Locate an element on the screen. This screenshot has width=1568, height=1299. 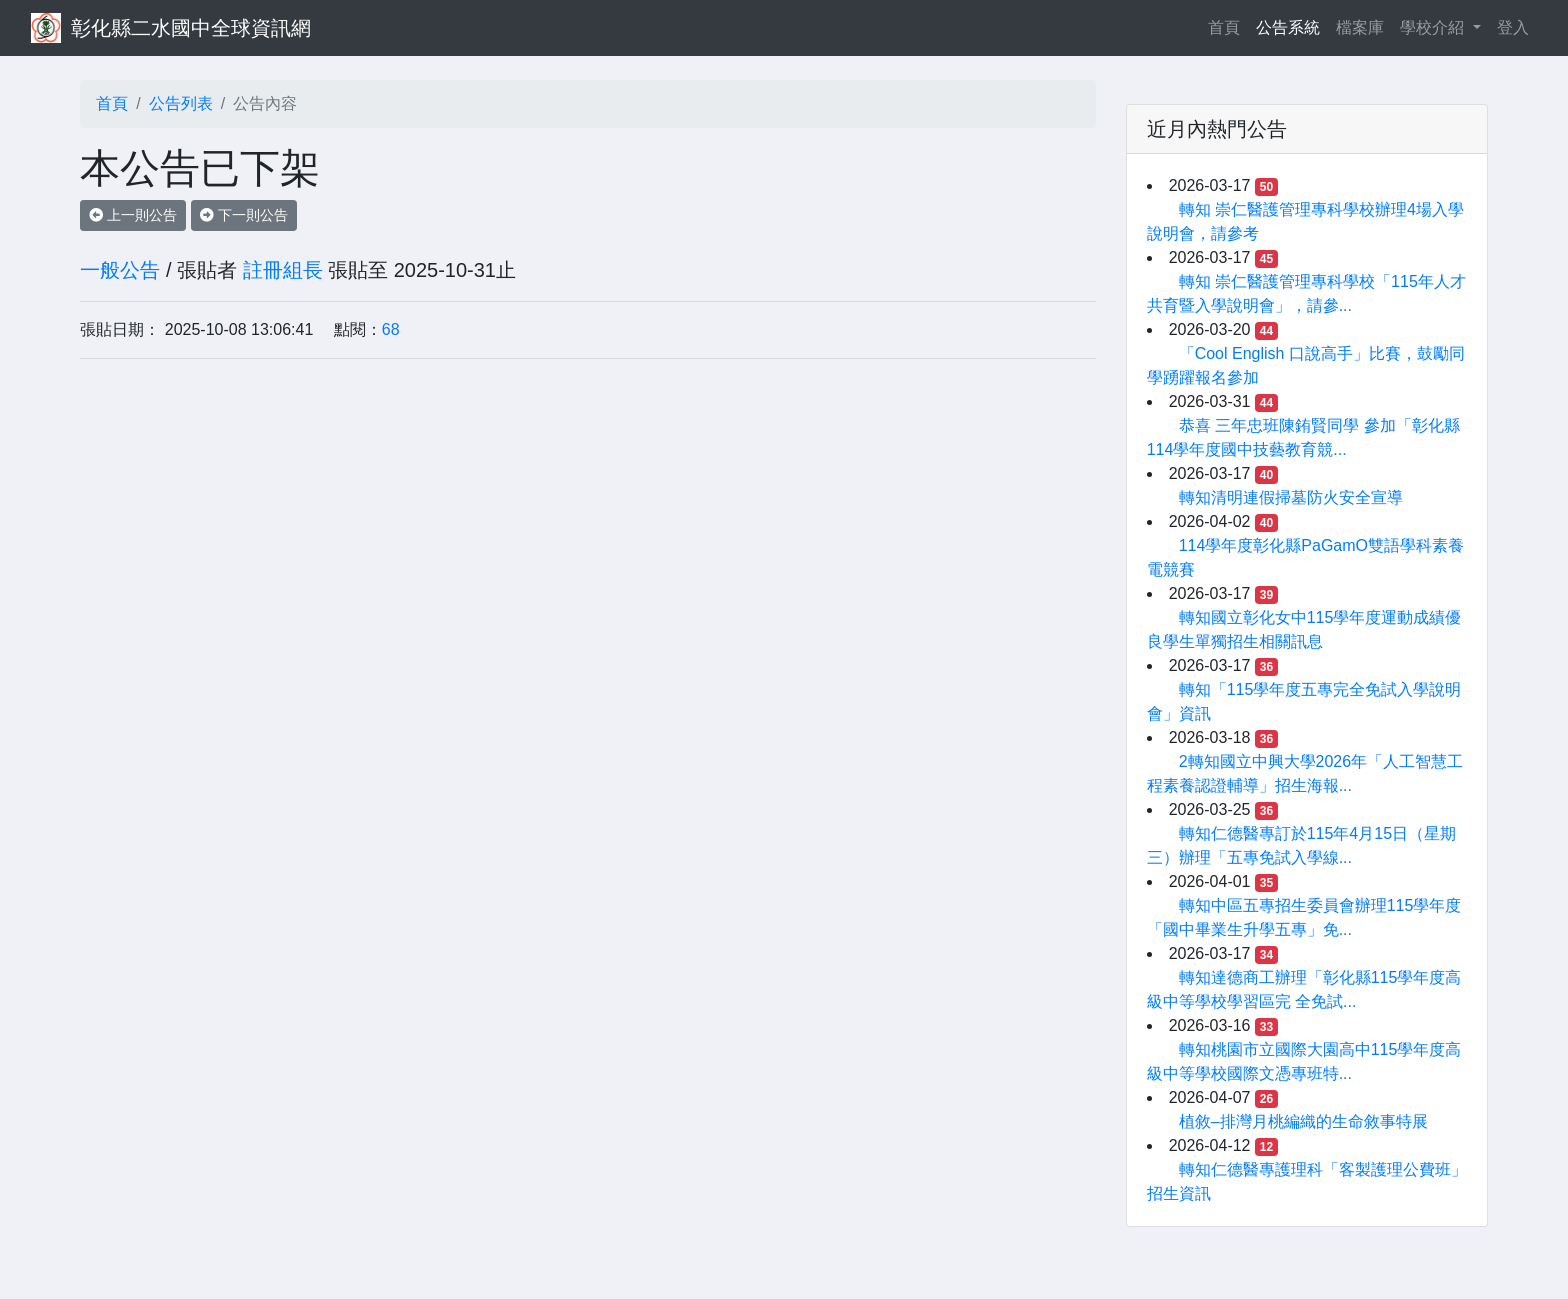
轉知清明連假掃墓防火安全宣導 is located at coordinates (1291, 497).